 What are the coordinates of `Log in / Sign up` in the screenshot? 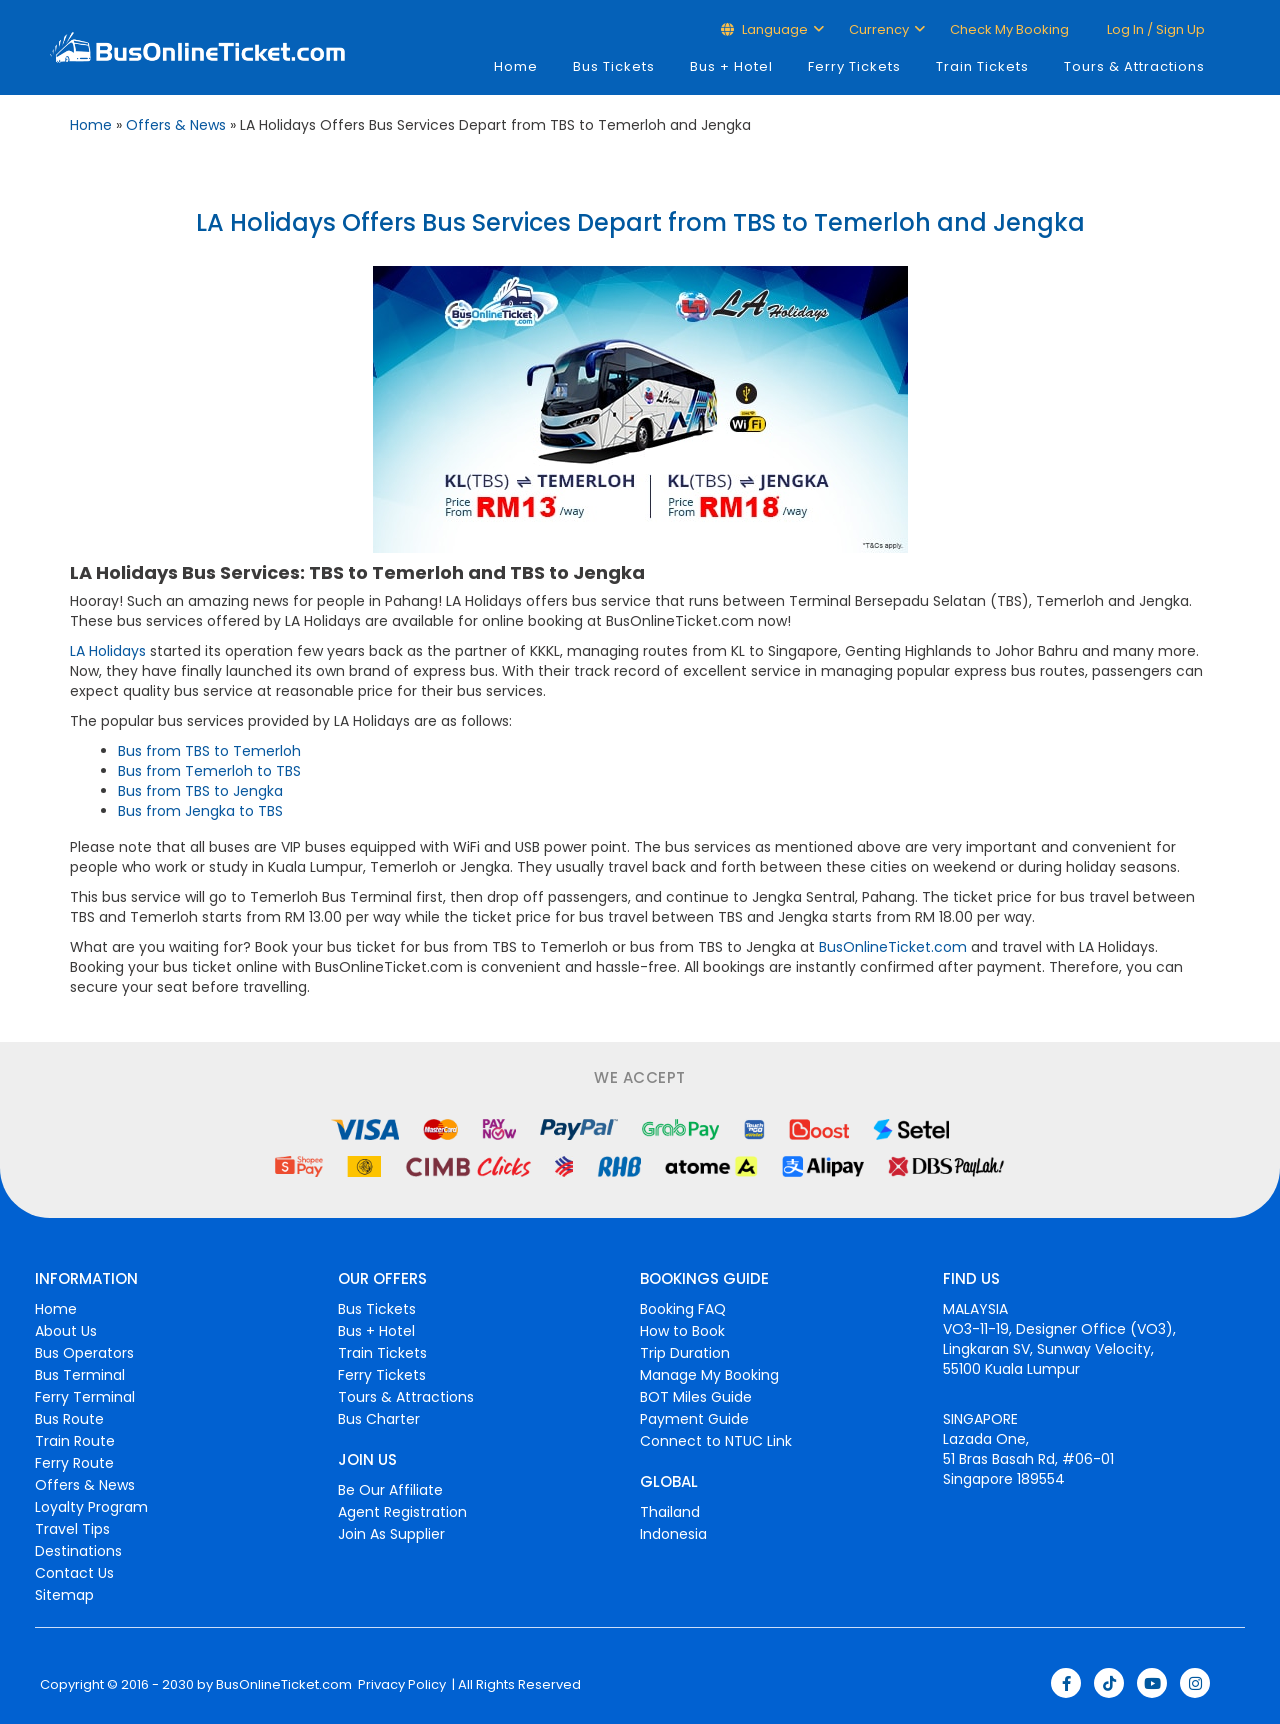 It's located at (1154, 29).